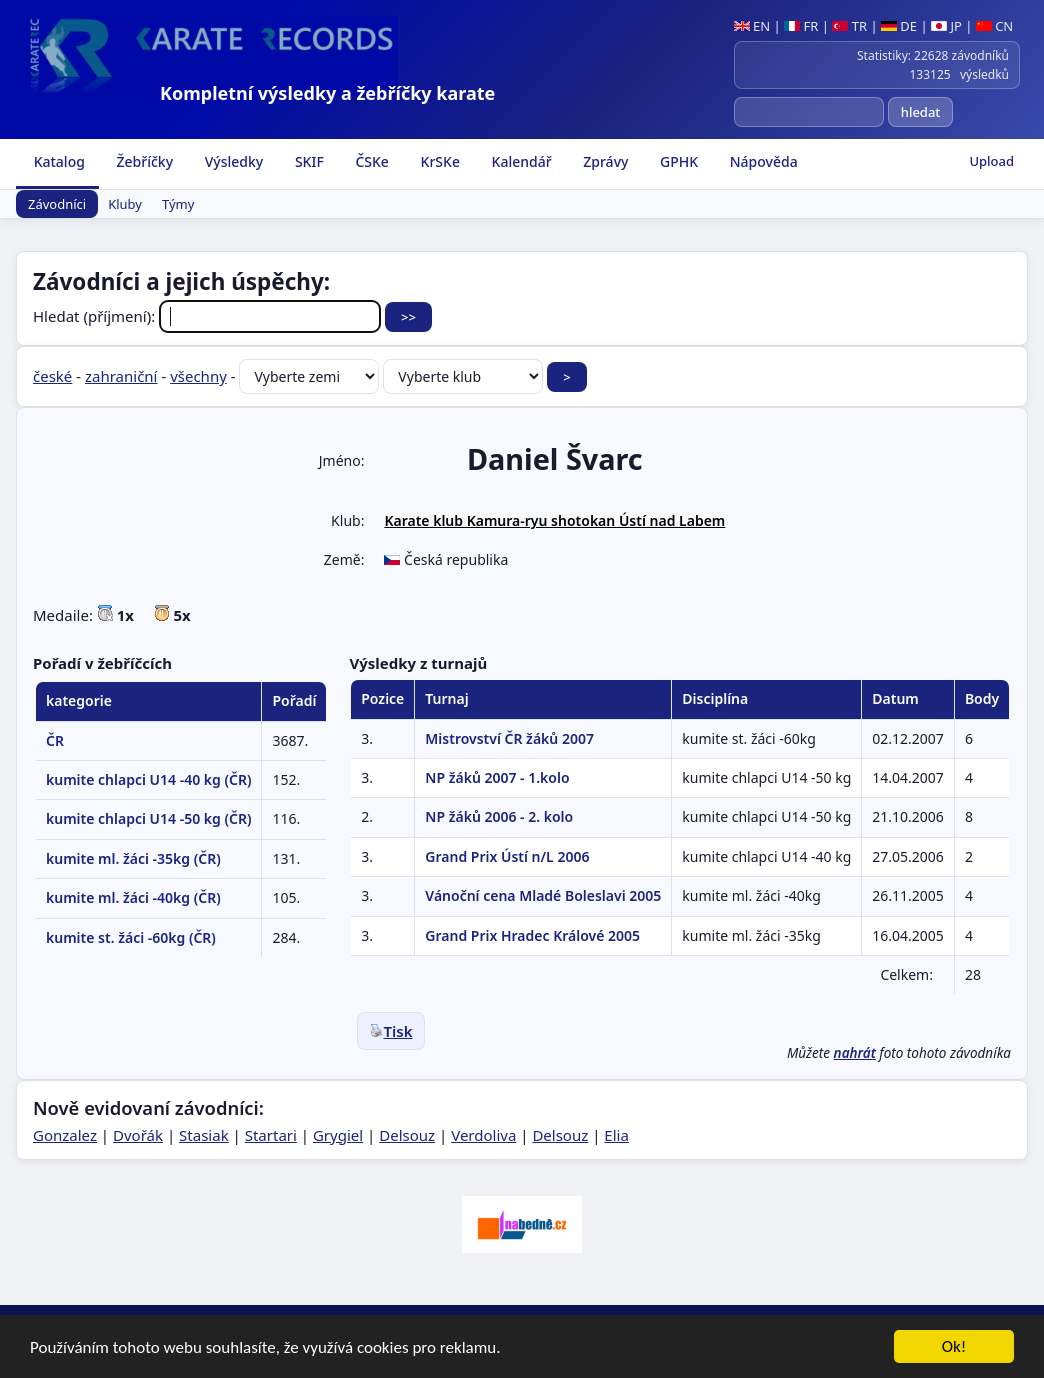  What do you see at coordinates (407, 1135) in the screenshot?
I see `Delsouz` at bounding box center [407, 1135].